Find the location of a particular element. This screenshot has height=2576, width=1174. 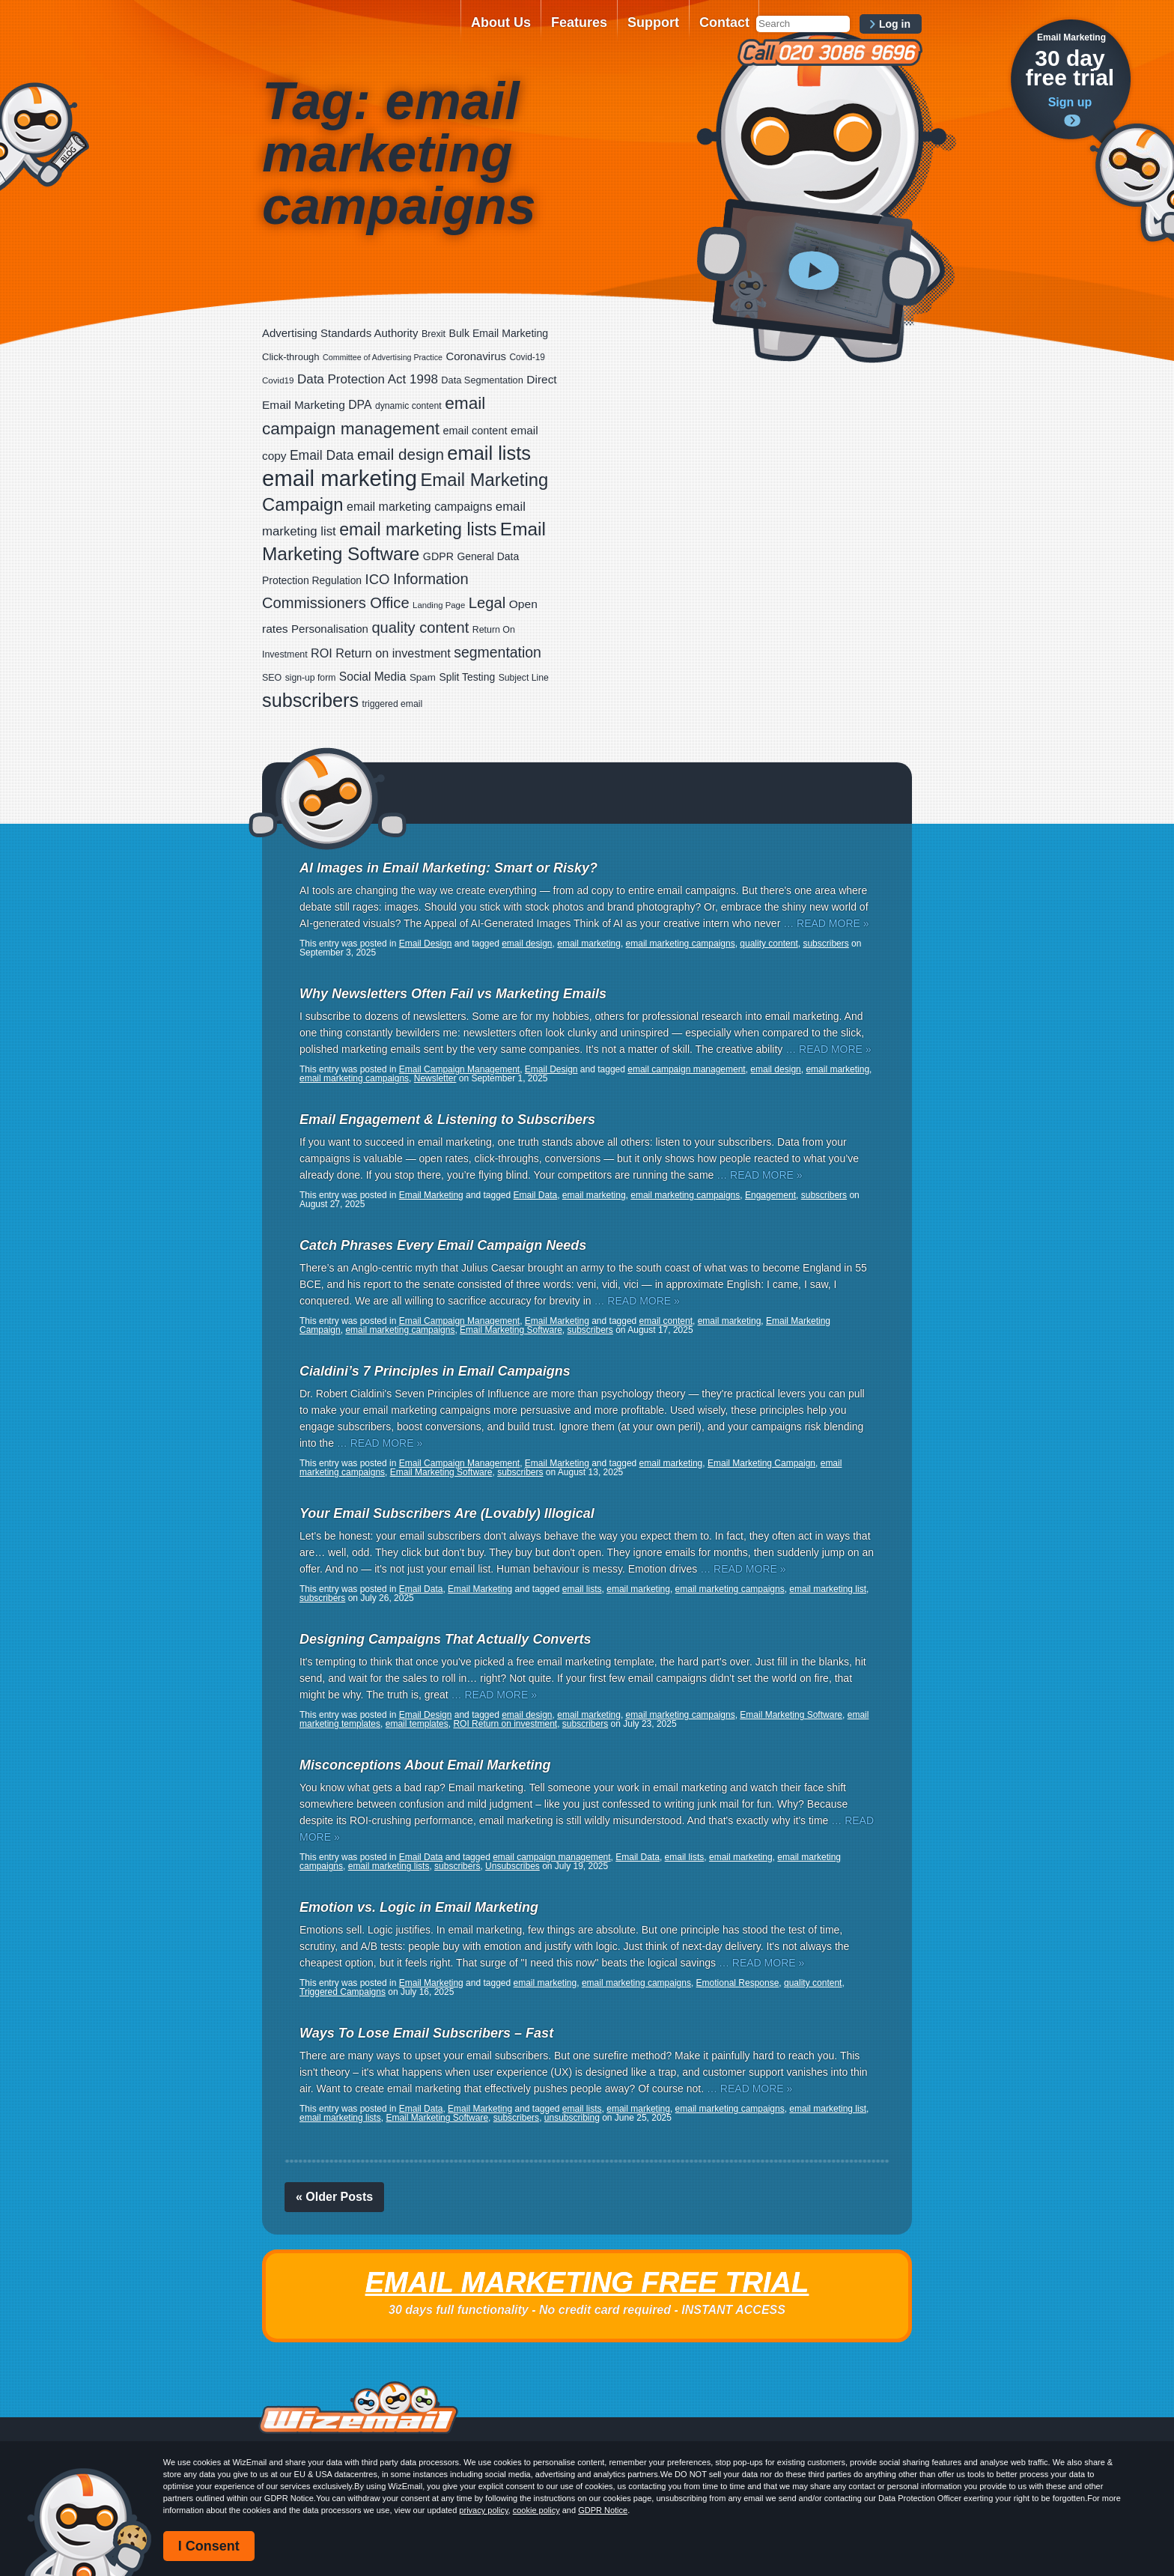

Subject Line [Subject Line (17 items)] is located at coordinates (524, 677).